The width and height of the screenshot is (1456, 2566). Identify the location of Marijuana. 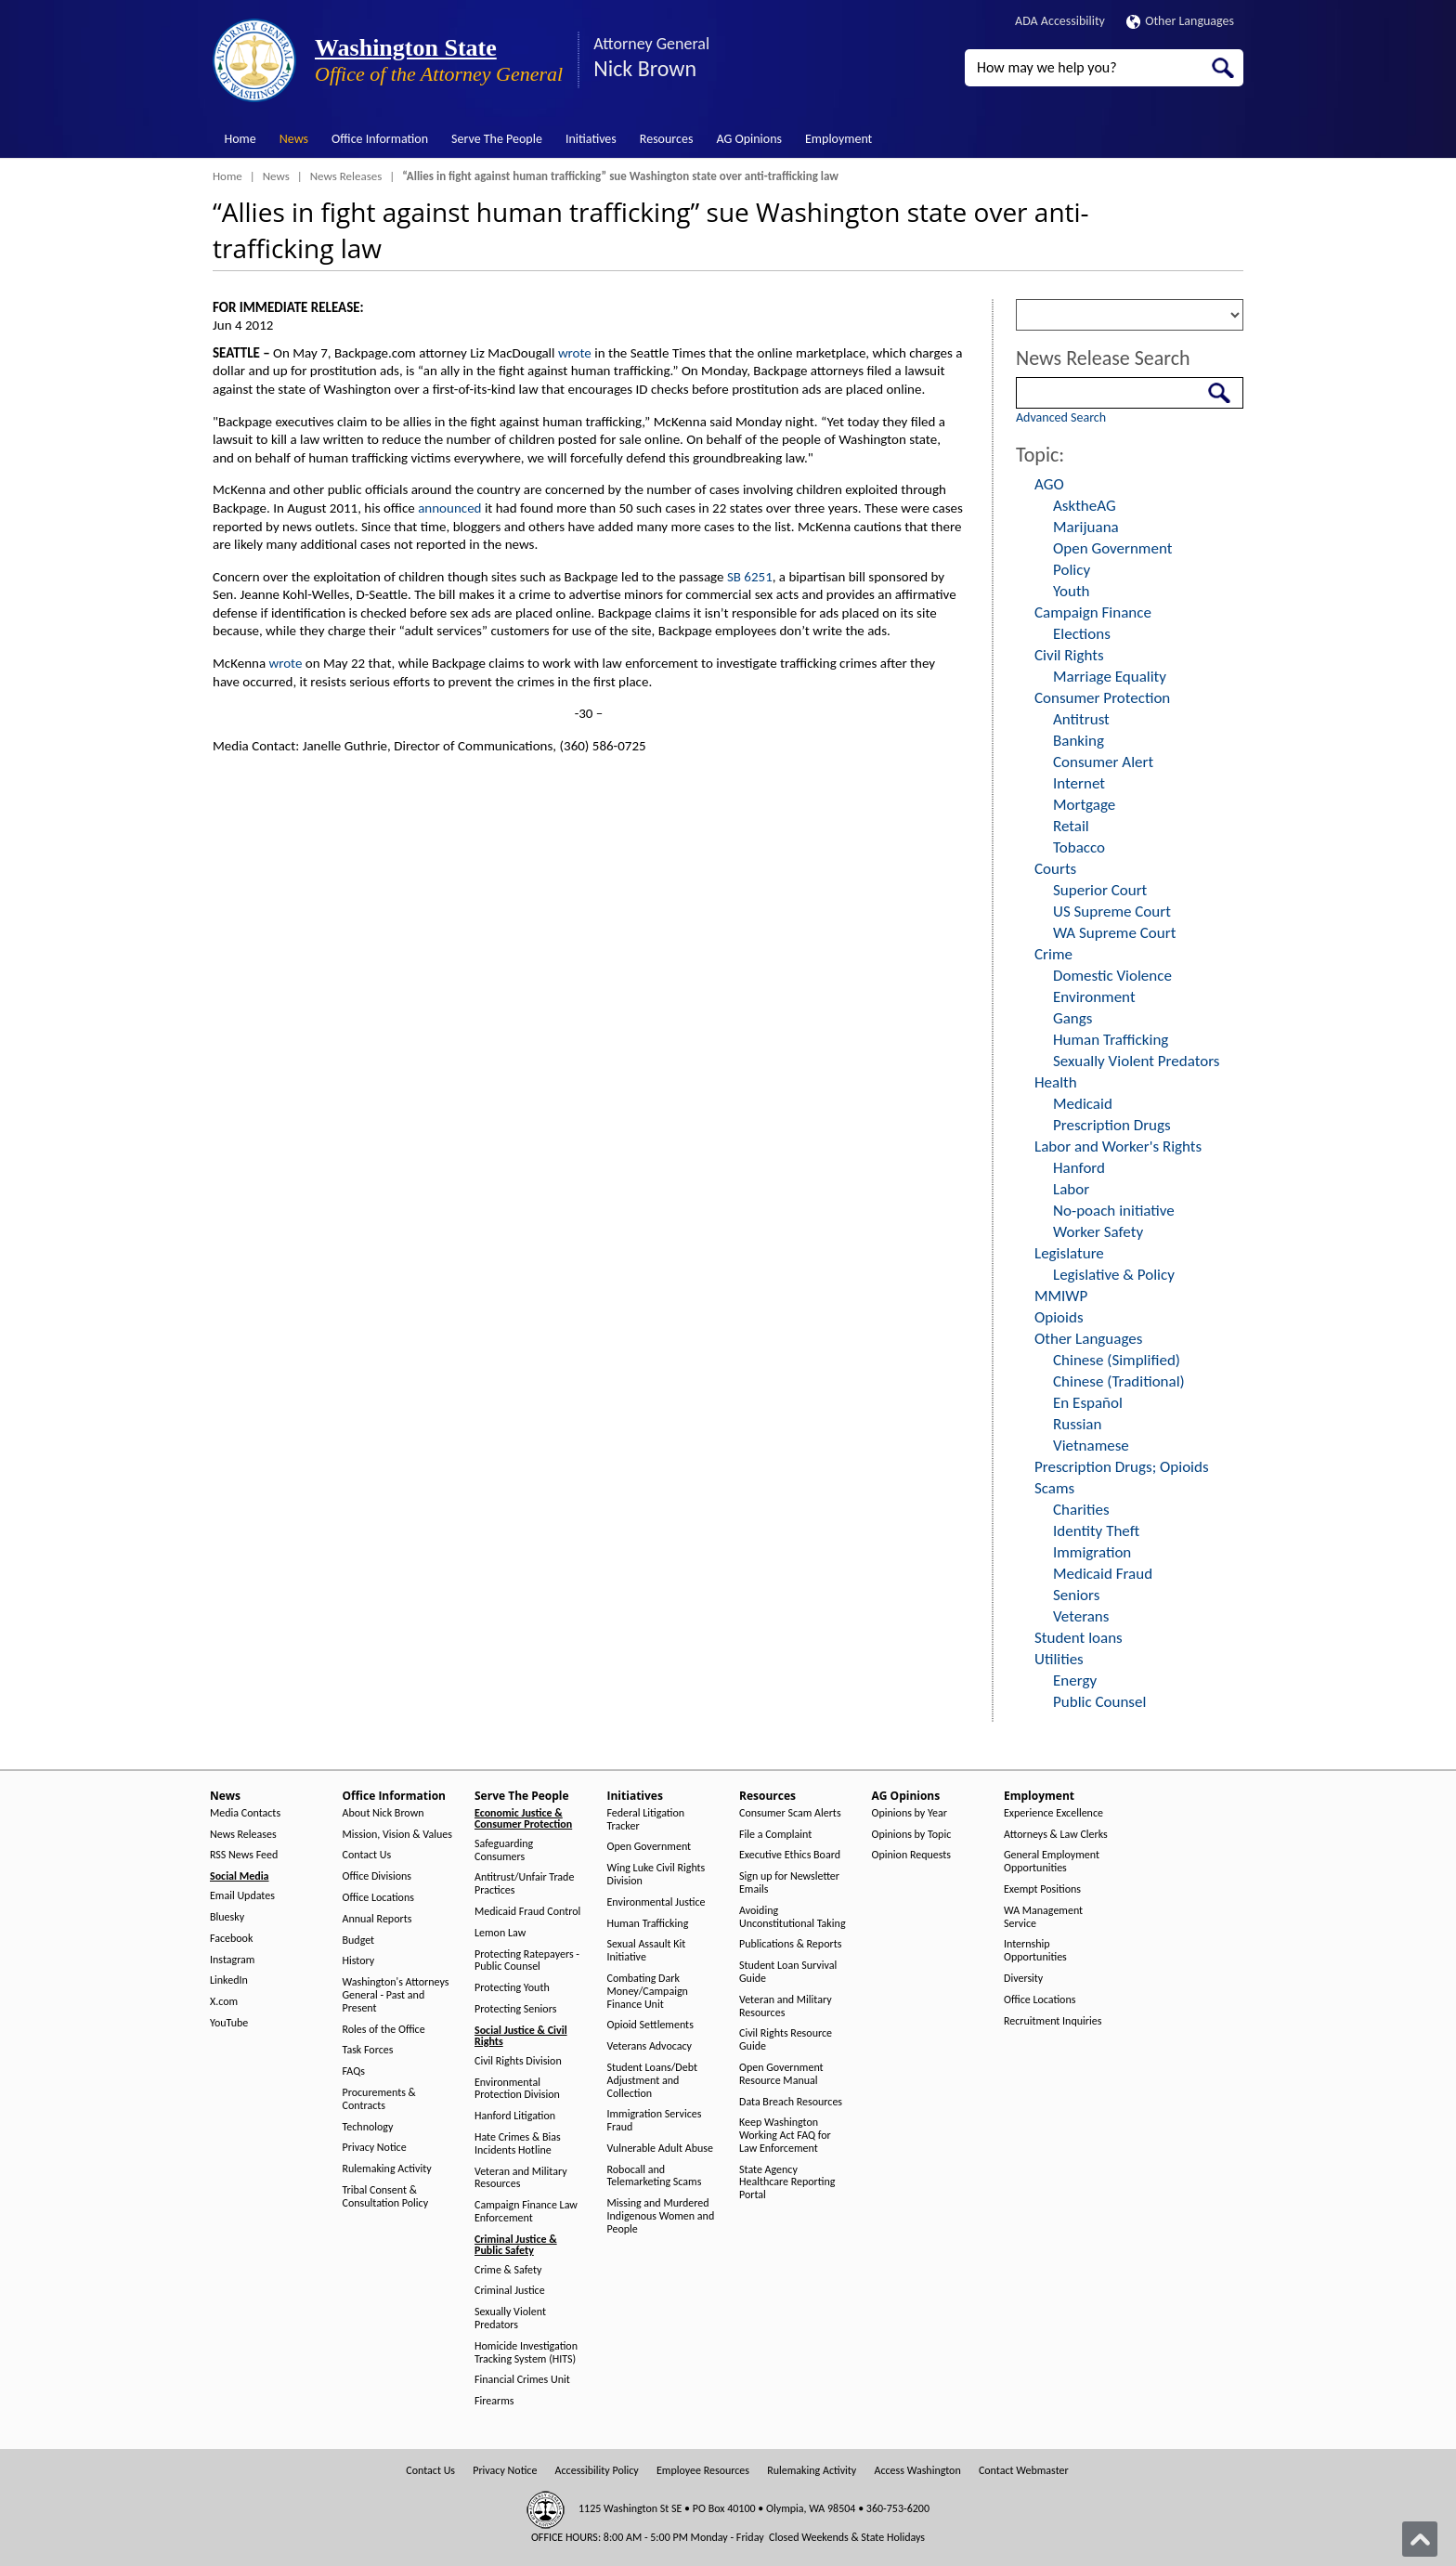
(1086, 527).